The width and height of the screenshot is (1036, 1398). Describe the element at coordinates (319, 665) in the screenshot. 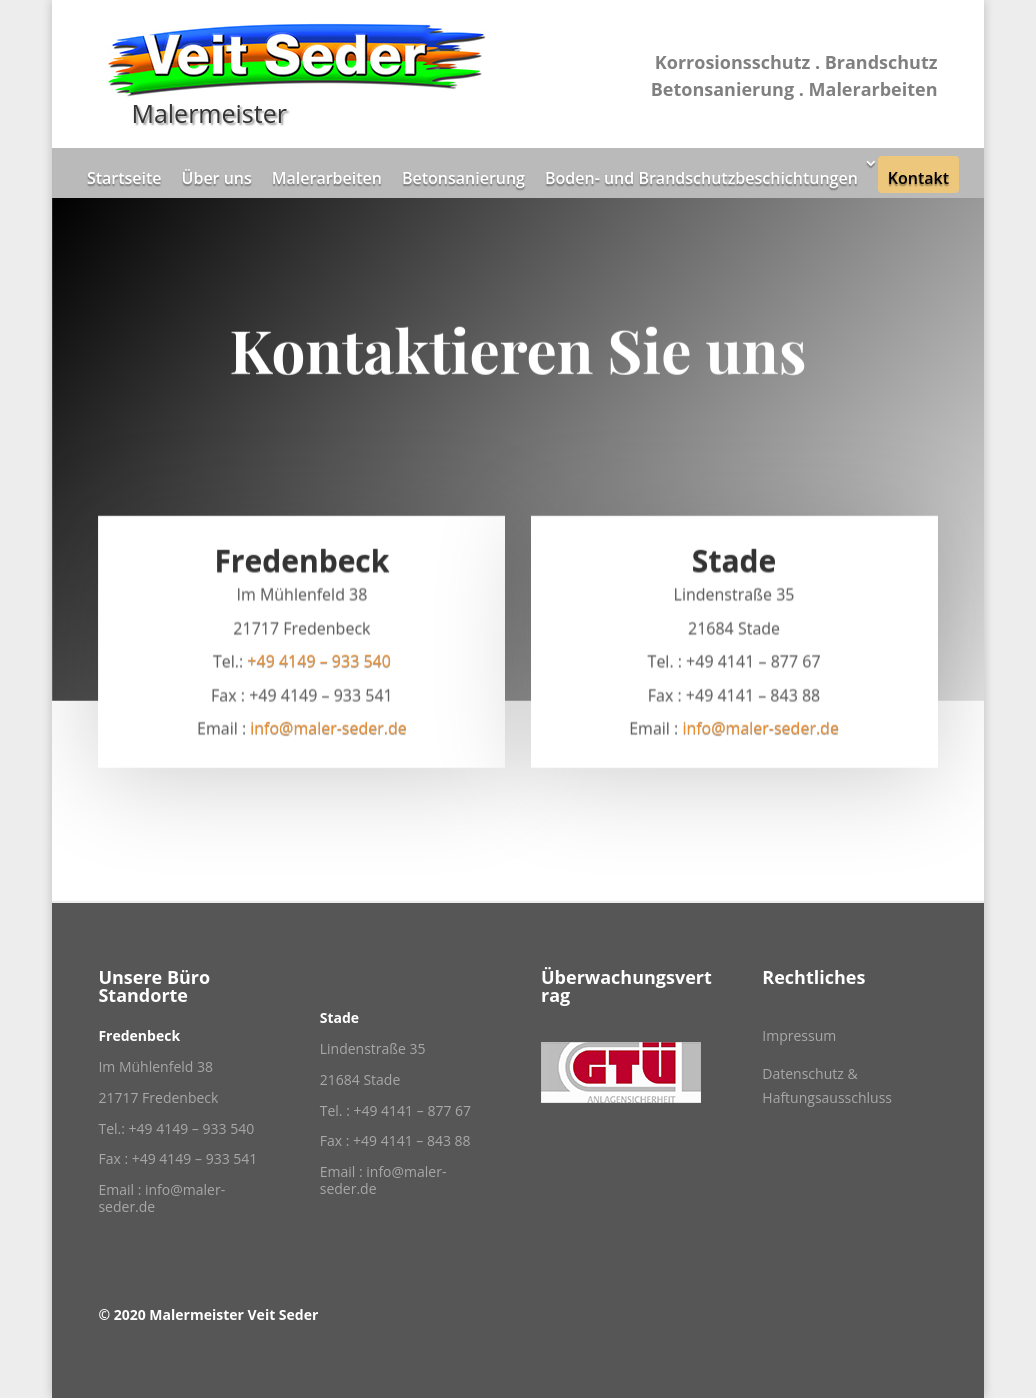

I see `+49 4149 – 933 540` at that location.